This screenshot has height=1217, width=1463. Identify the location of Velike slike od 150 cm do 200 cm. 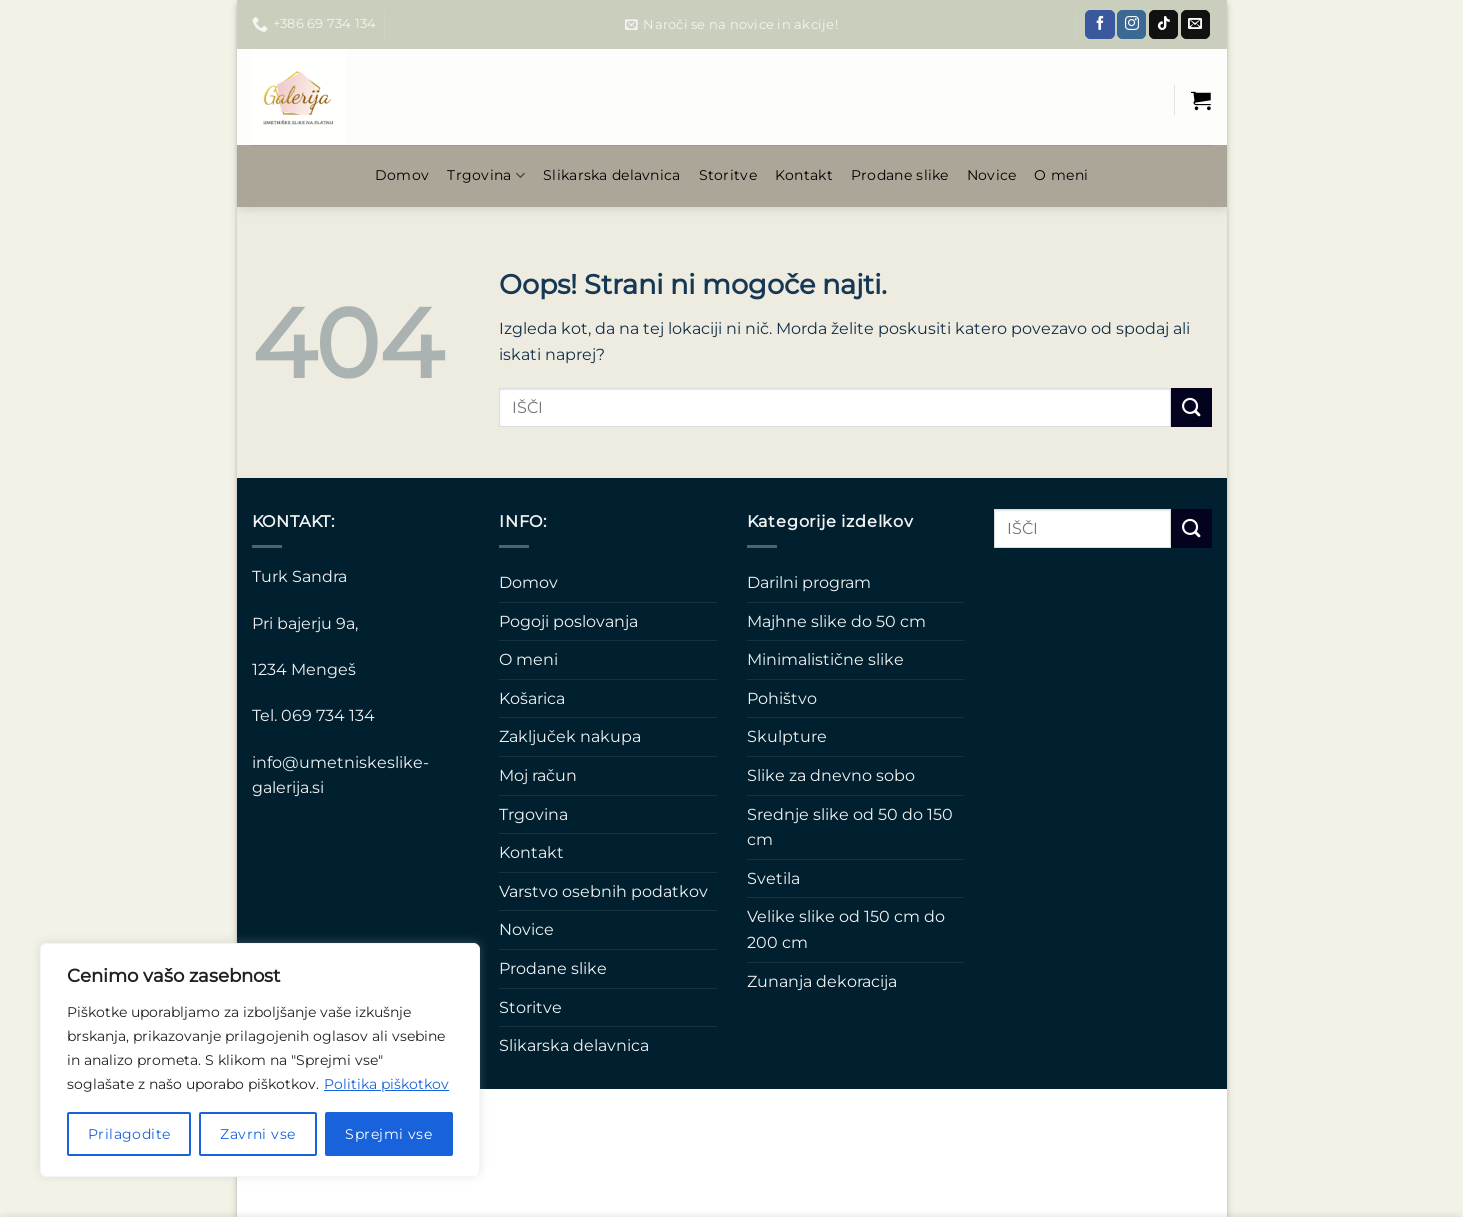
(846, 929).